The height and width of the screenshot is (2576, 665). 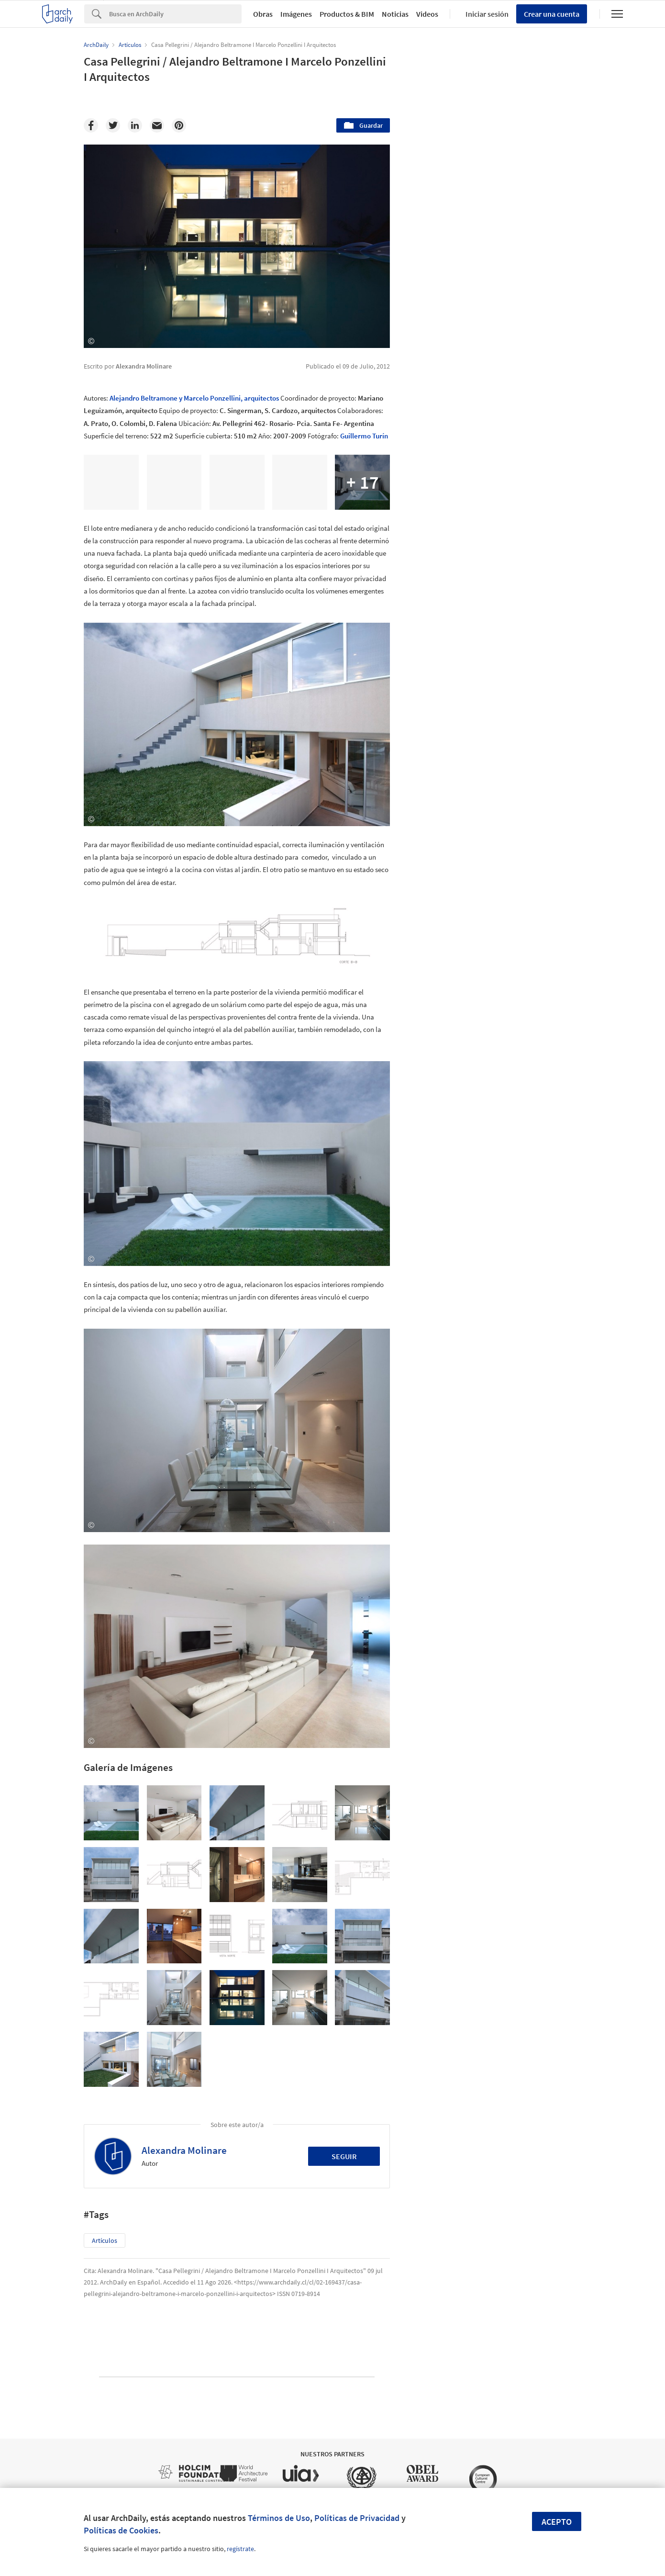 What do you see at coordinates (279, 2517) in the screenshot?
I see `Términos de Uso` at bounding box center [279, 2517].